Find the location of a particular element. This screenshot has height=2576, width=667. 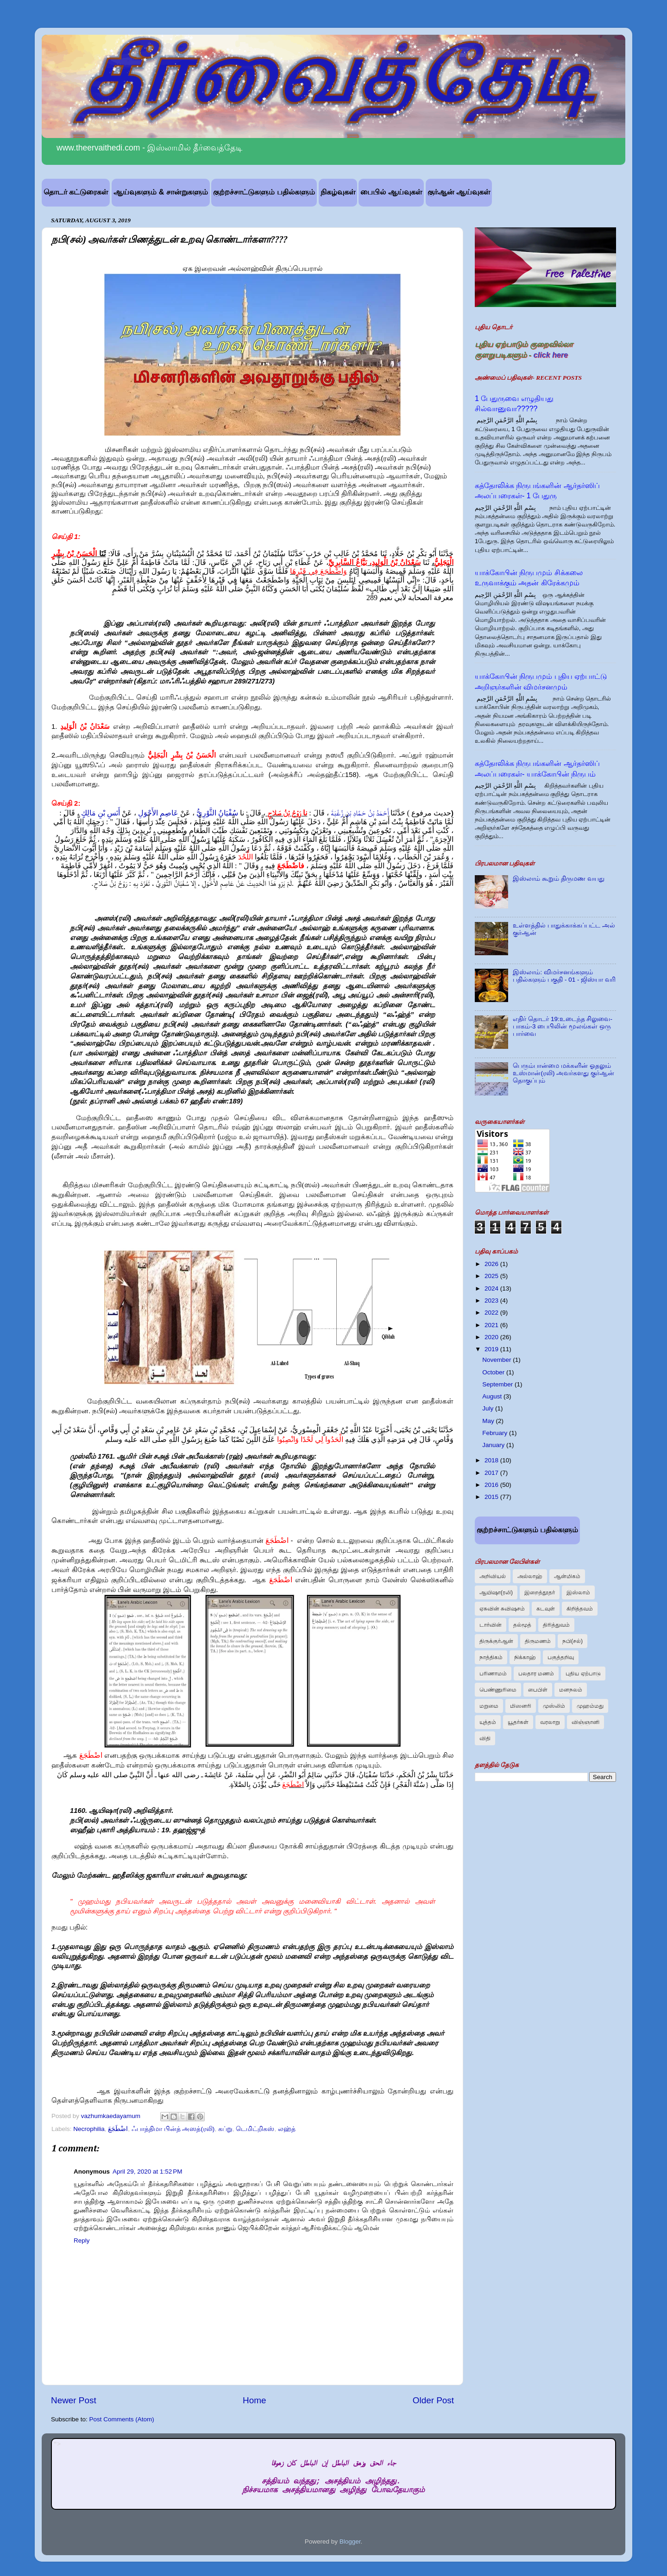

கடவுள் is located at coordinates (545, 1608).